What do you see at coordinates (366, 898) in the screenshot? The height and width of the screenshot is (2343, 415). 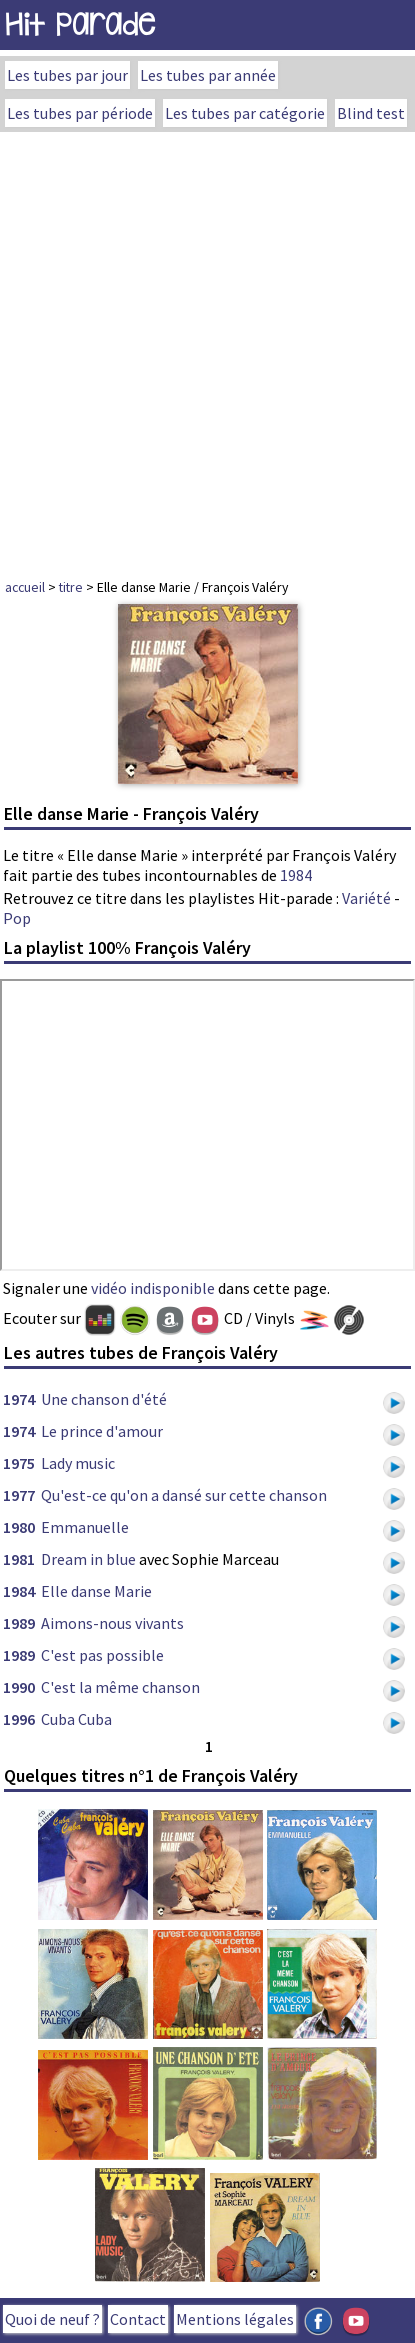 I see `Variété` at bounding box center [366, 898].